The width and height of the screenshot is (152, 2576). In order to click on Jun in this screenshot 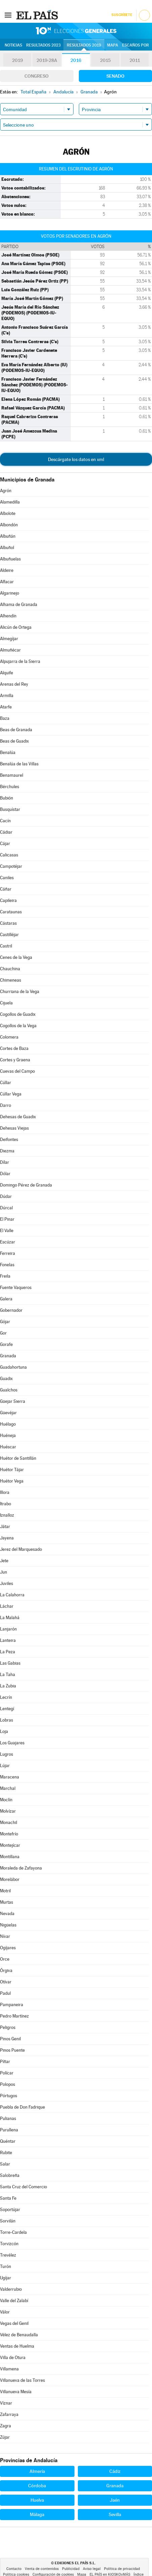, I will do `click(3, 1572)`.